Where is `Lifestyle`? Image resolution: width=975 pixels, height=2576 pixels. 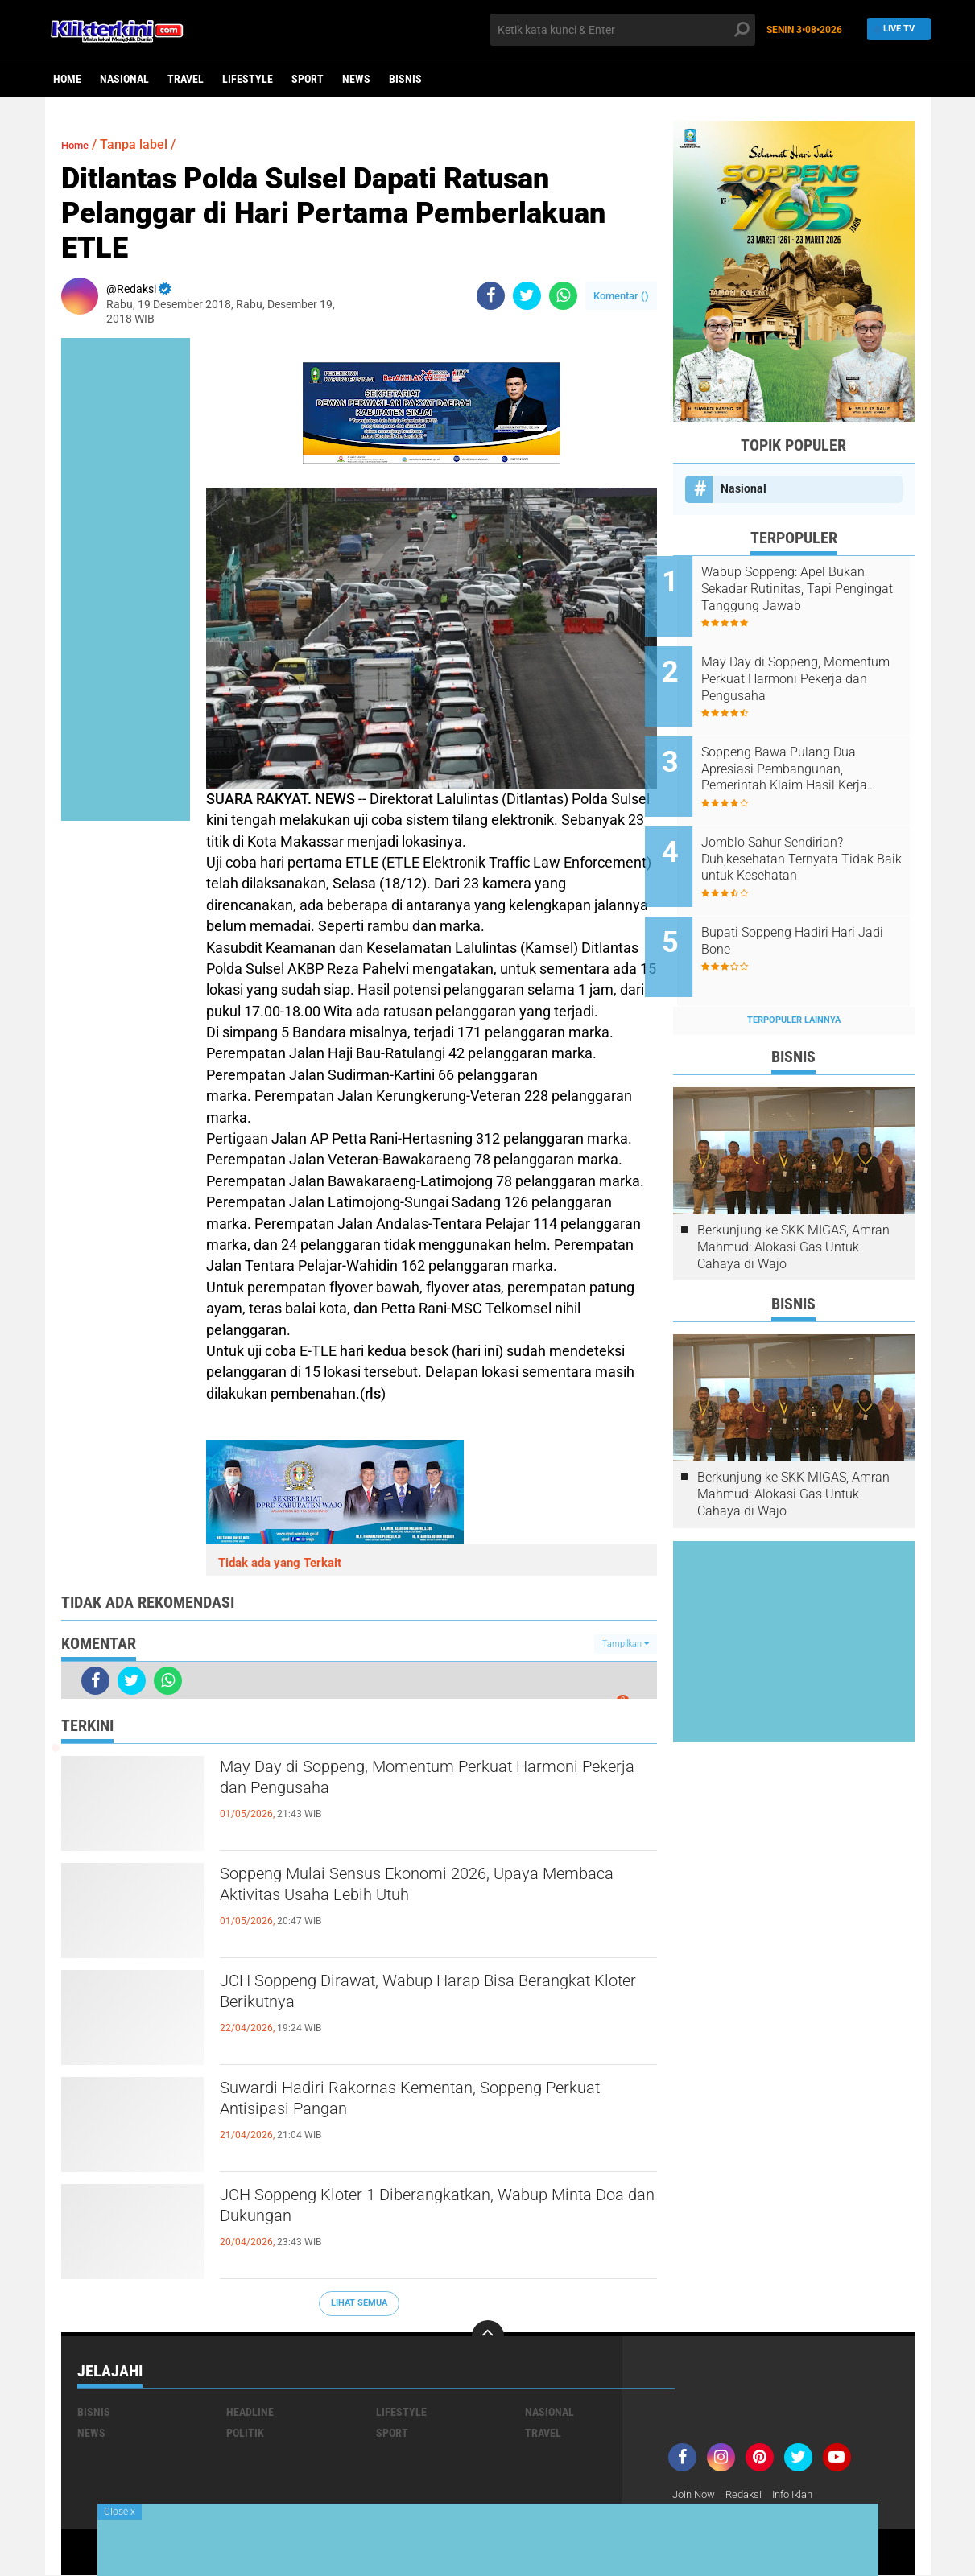
Lifestyle is located at coordinates (247, 78).